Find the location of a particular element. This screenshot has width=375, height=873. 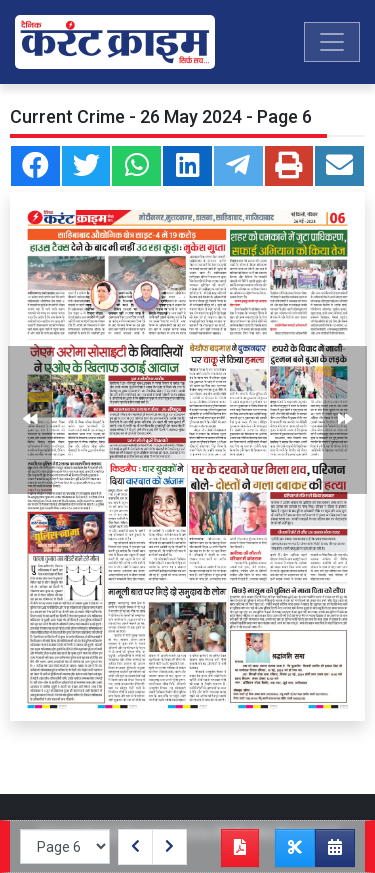

[Toggle navigation] is located at coordinates (332, 42).